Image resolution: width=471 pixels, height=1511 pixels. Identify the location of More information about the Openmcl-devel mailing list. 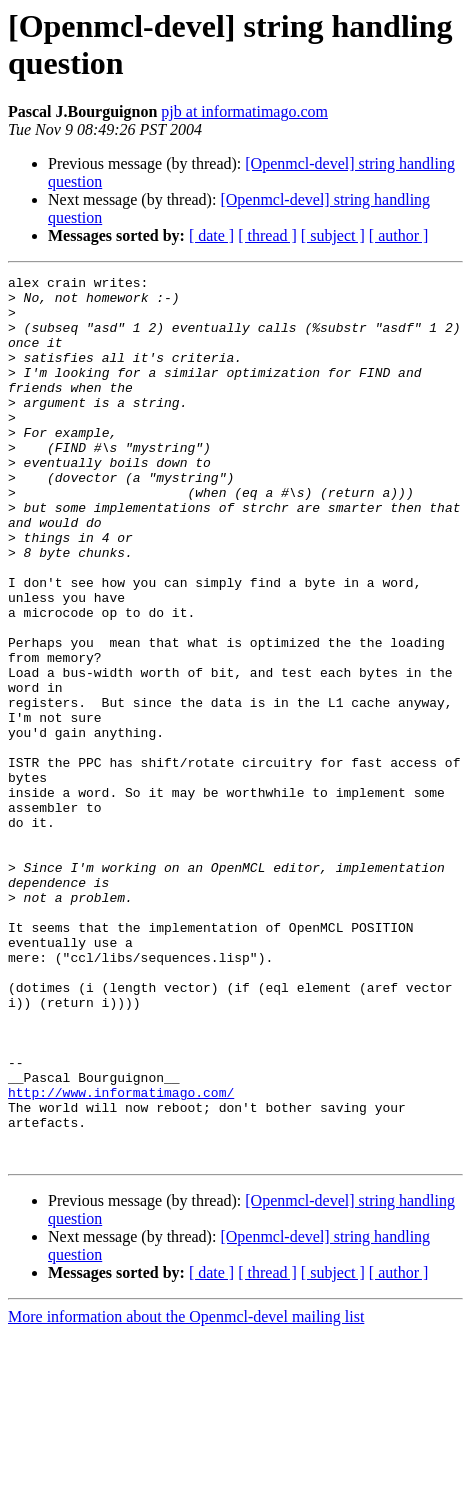
(186, 1493).